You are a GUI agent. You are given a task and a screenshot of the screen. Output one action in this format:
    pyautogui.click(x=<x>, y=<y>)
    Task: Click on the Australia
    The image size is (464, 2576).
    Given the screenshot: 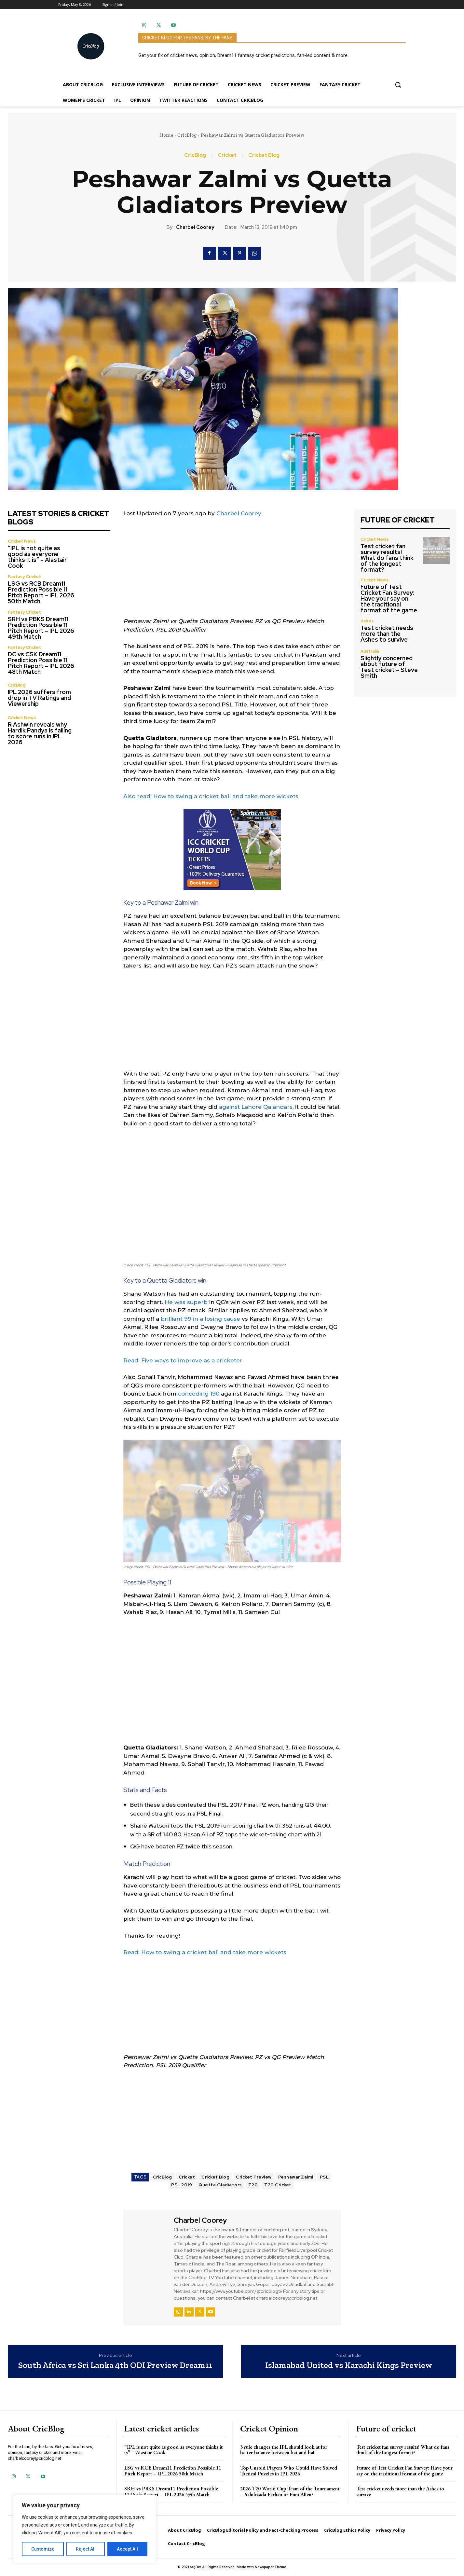 What is the action you would take?
    pyautogui.click(x=370, y=651)
    